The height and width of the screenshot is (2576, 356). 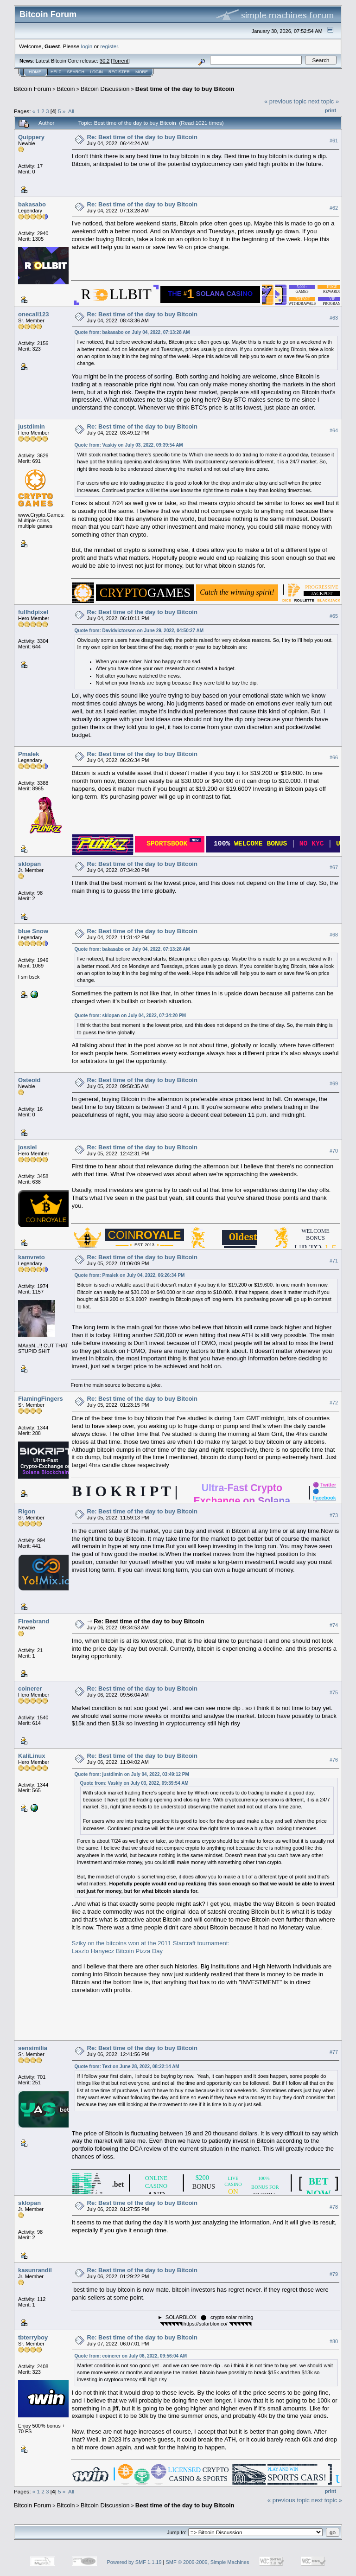 What do you see at coordinates (334, 1260) in the screenshot?
I see `#71` at bounding box center [334, 1260].